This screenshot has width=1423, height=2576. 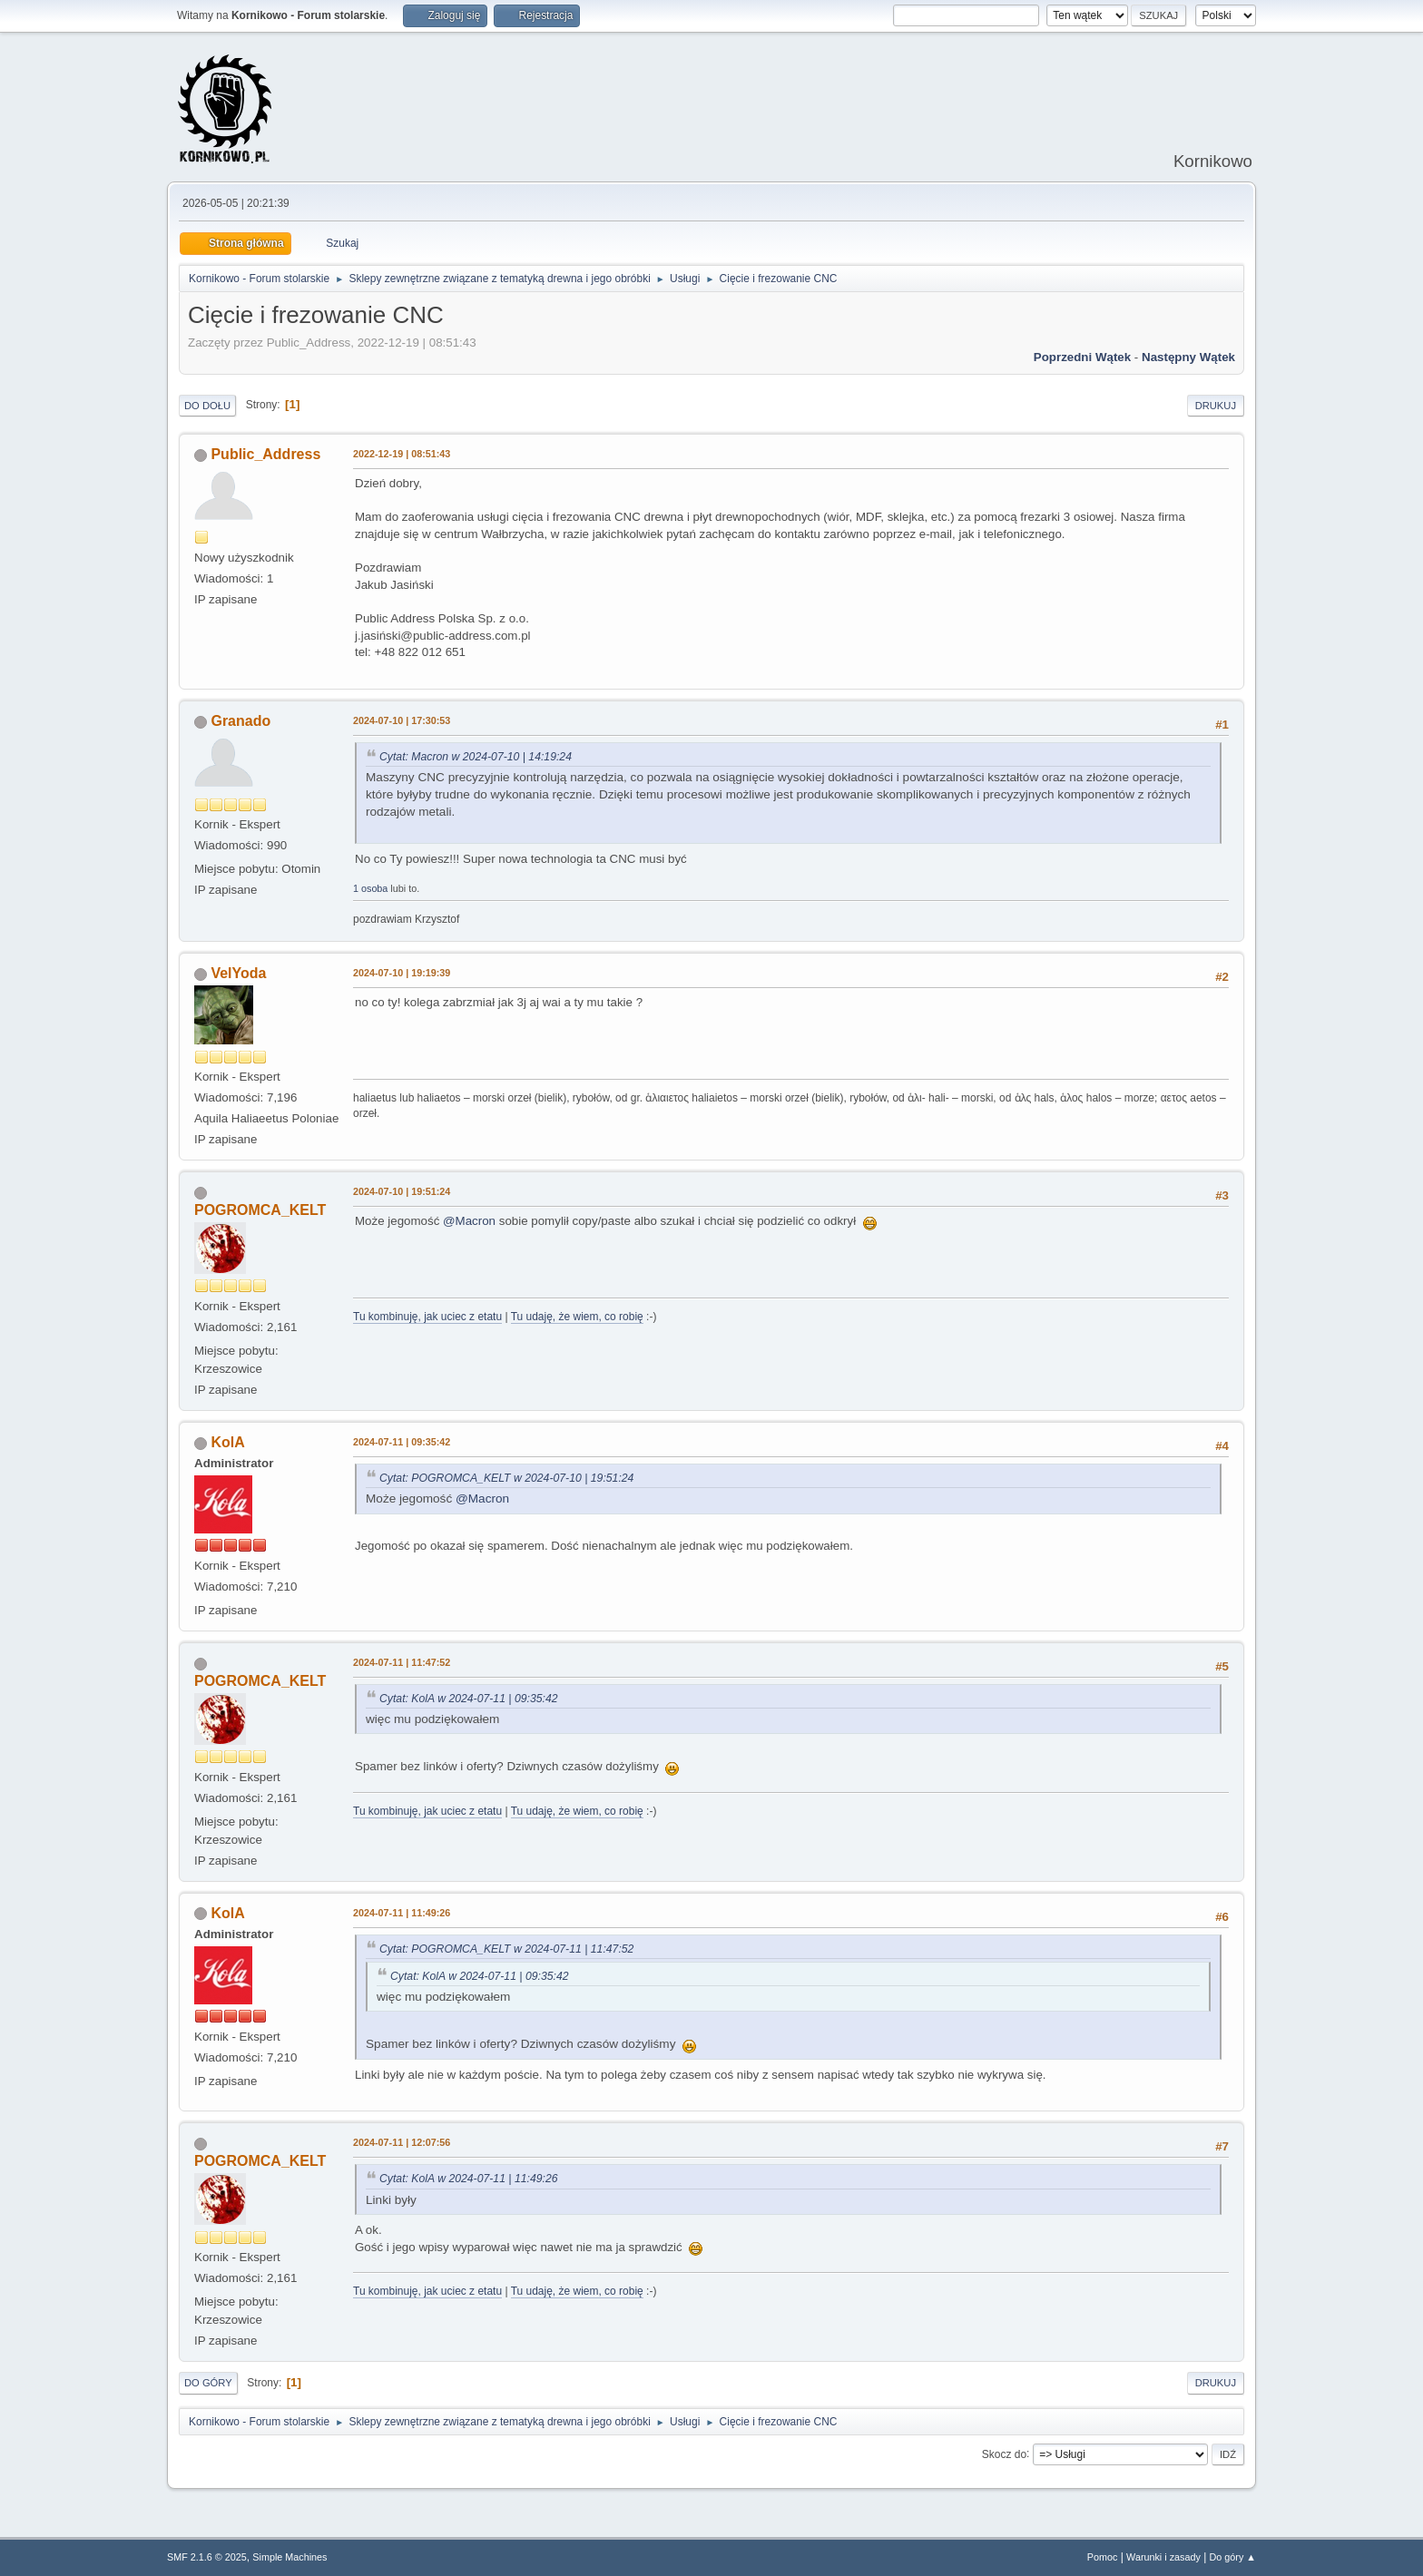 What do you see at coordinates (1233, 2557) in the screenshot?
I see `Do góry ▲` at bounding box center [1233, 2557].